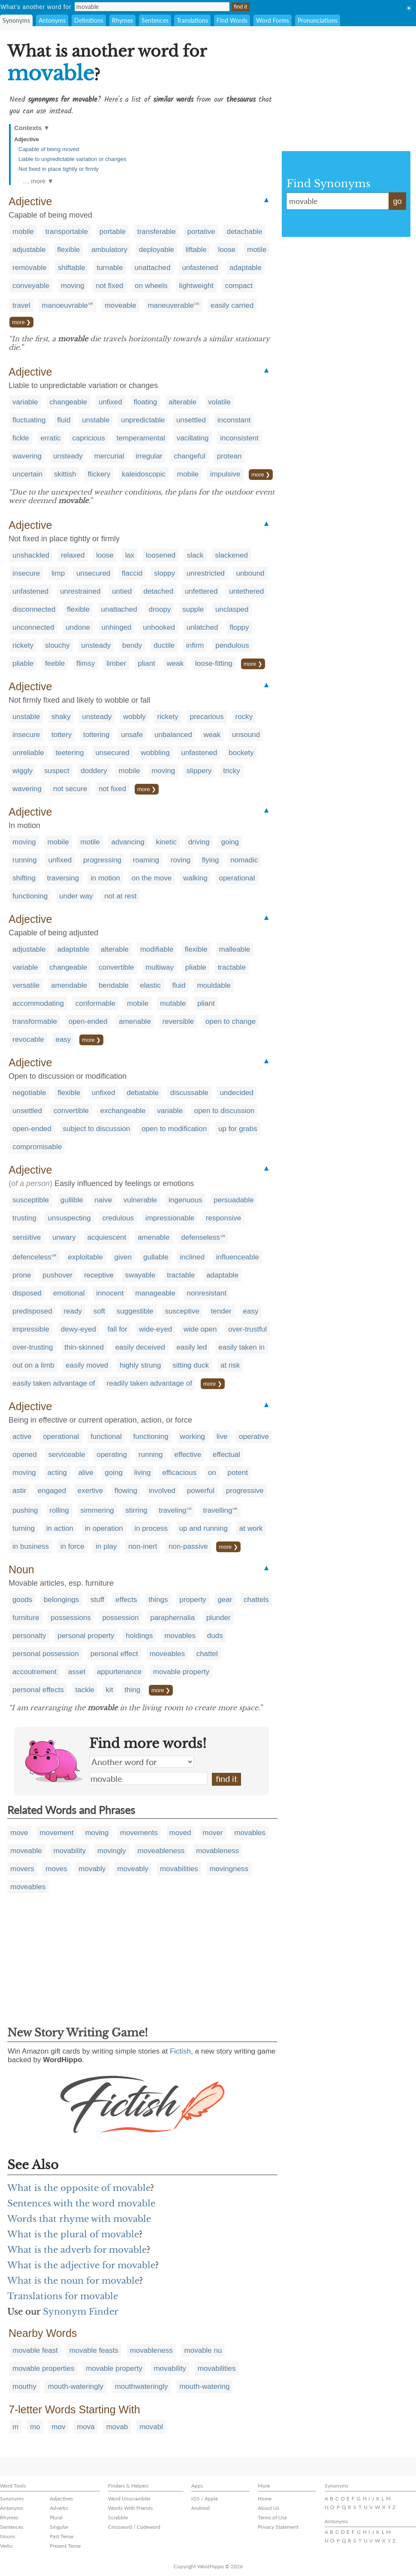  Describe the element at coordinates (30, 1200) in the screenshot. I see `susceptible` at that location.